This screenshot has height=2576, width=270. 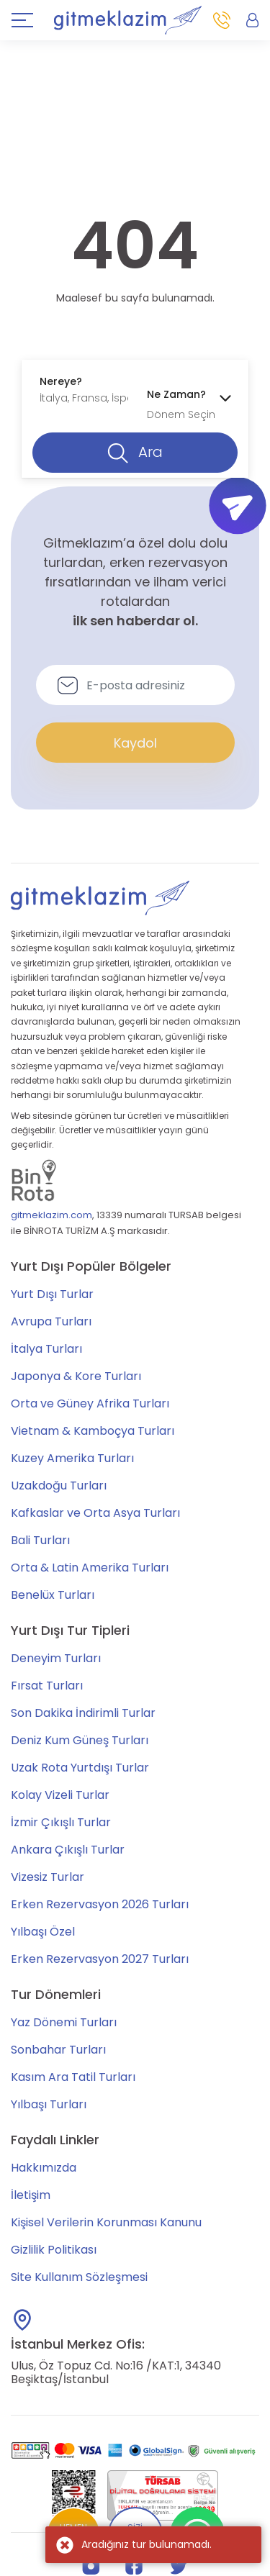 What do you see at coordinates (83, 1713) in the screenshot?
I see `Son Dakika İndirimli Turlar` at bounding box center [83, 1713].